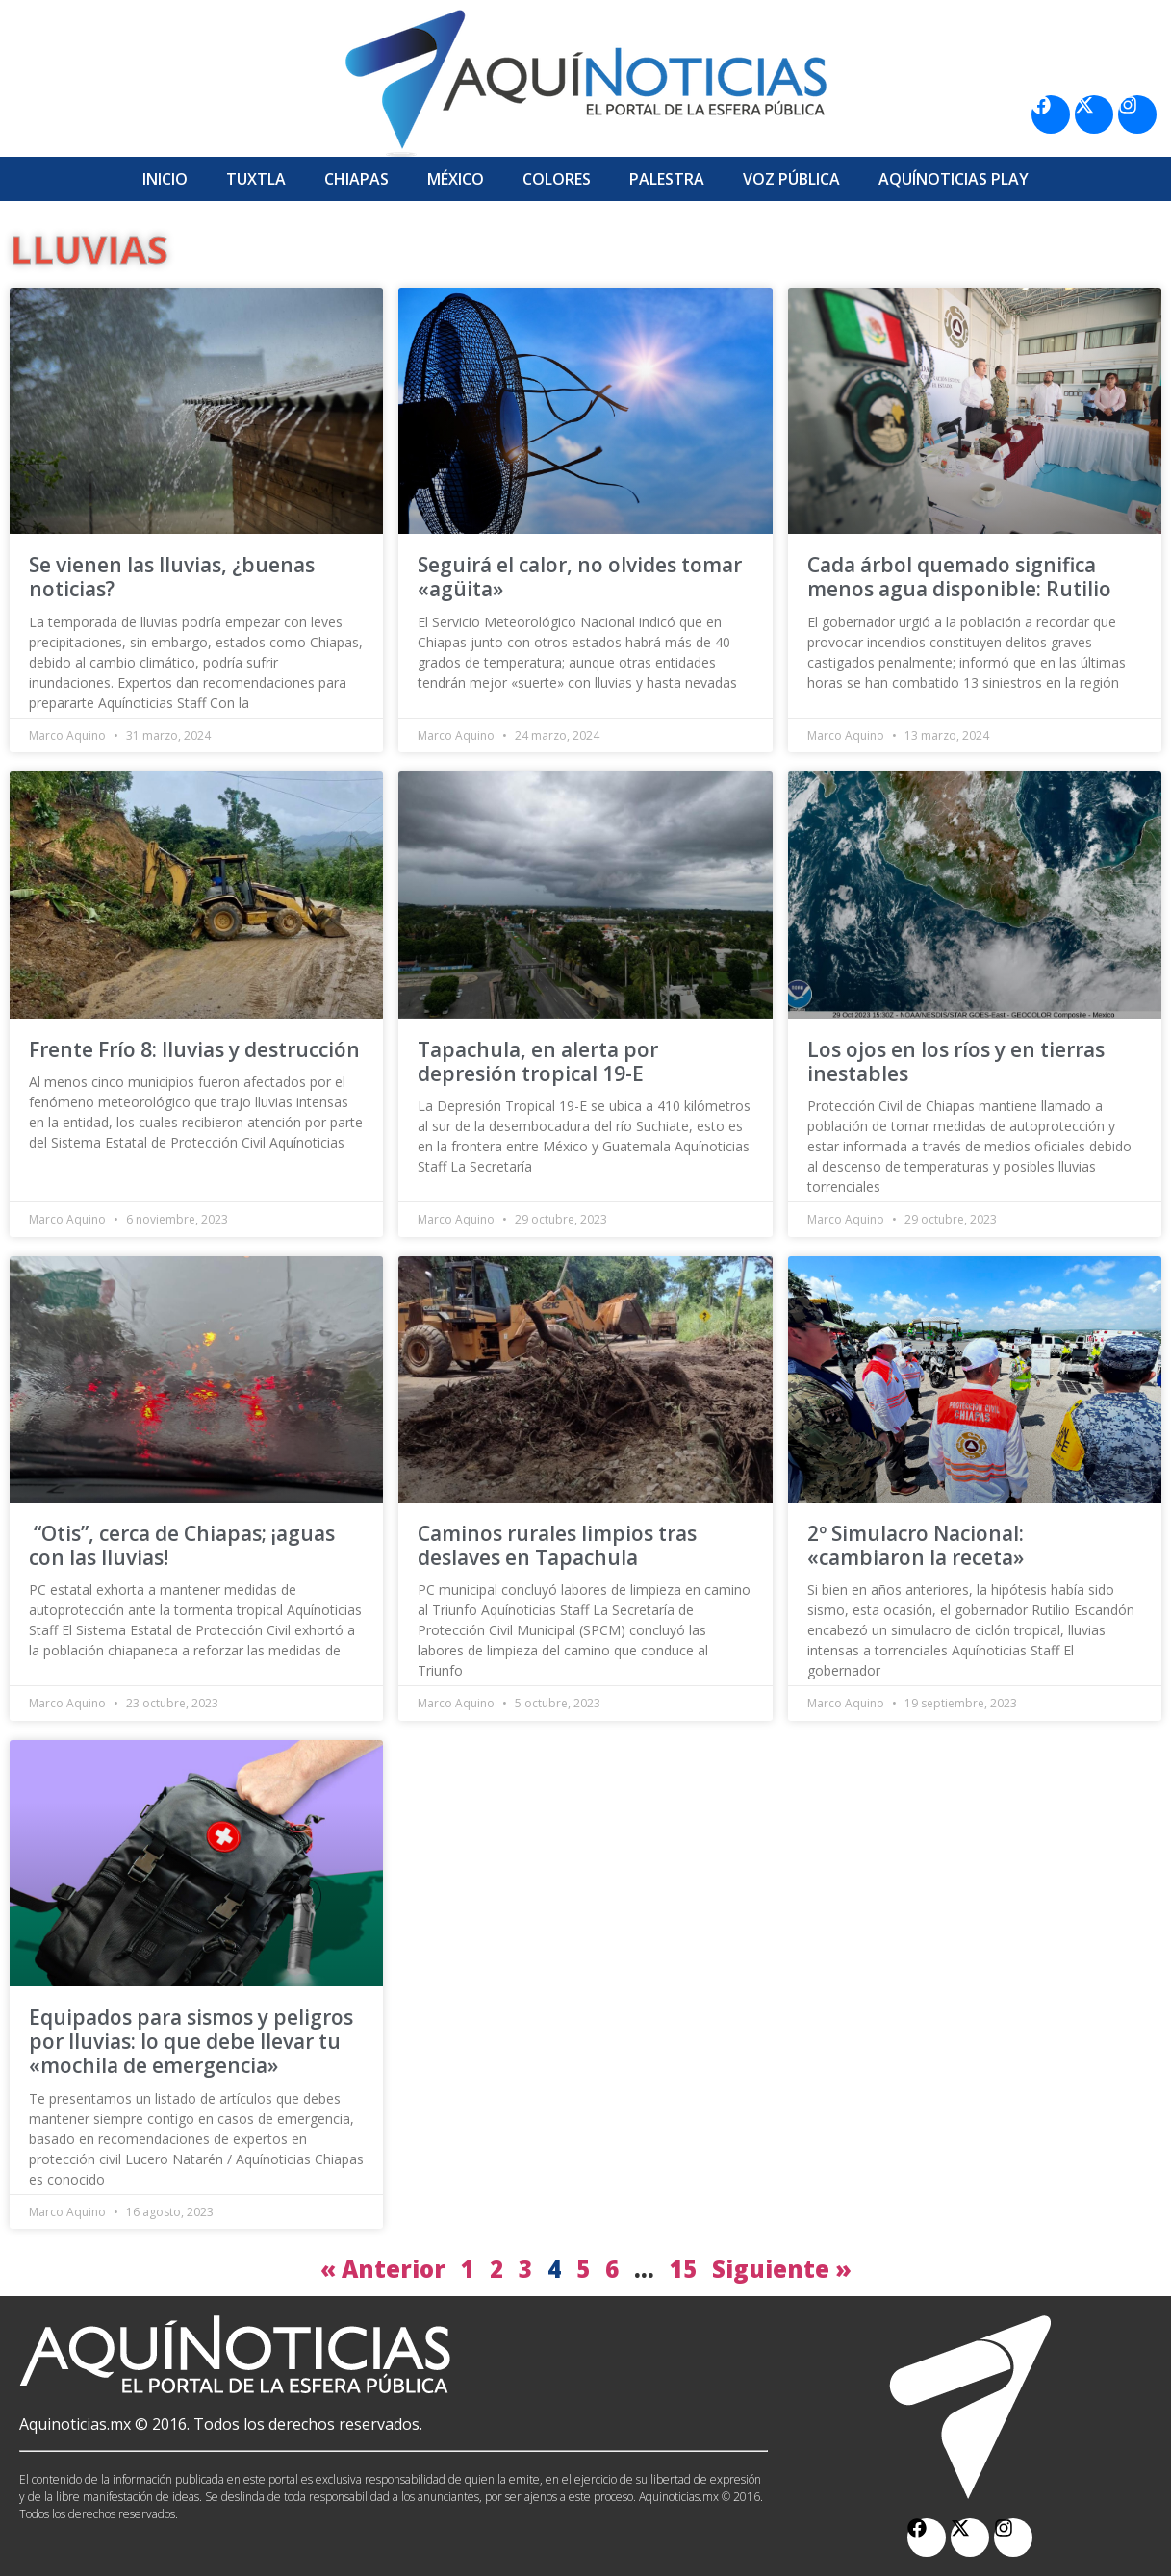  Describe the element at coordinates (455, 178) in the screenshot. I see `México` at that location.